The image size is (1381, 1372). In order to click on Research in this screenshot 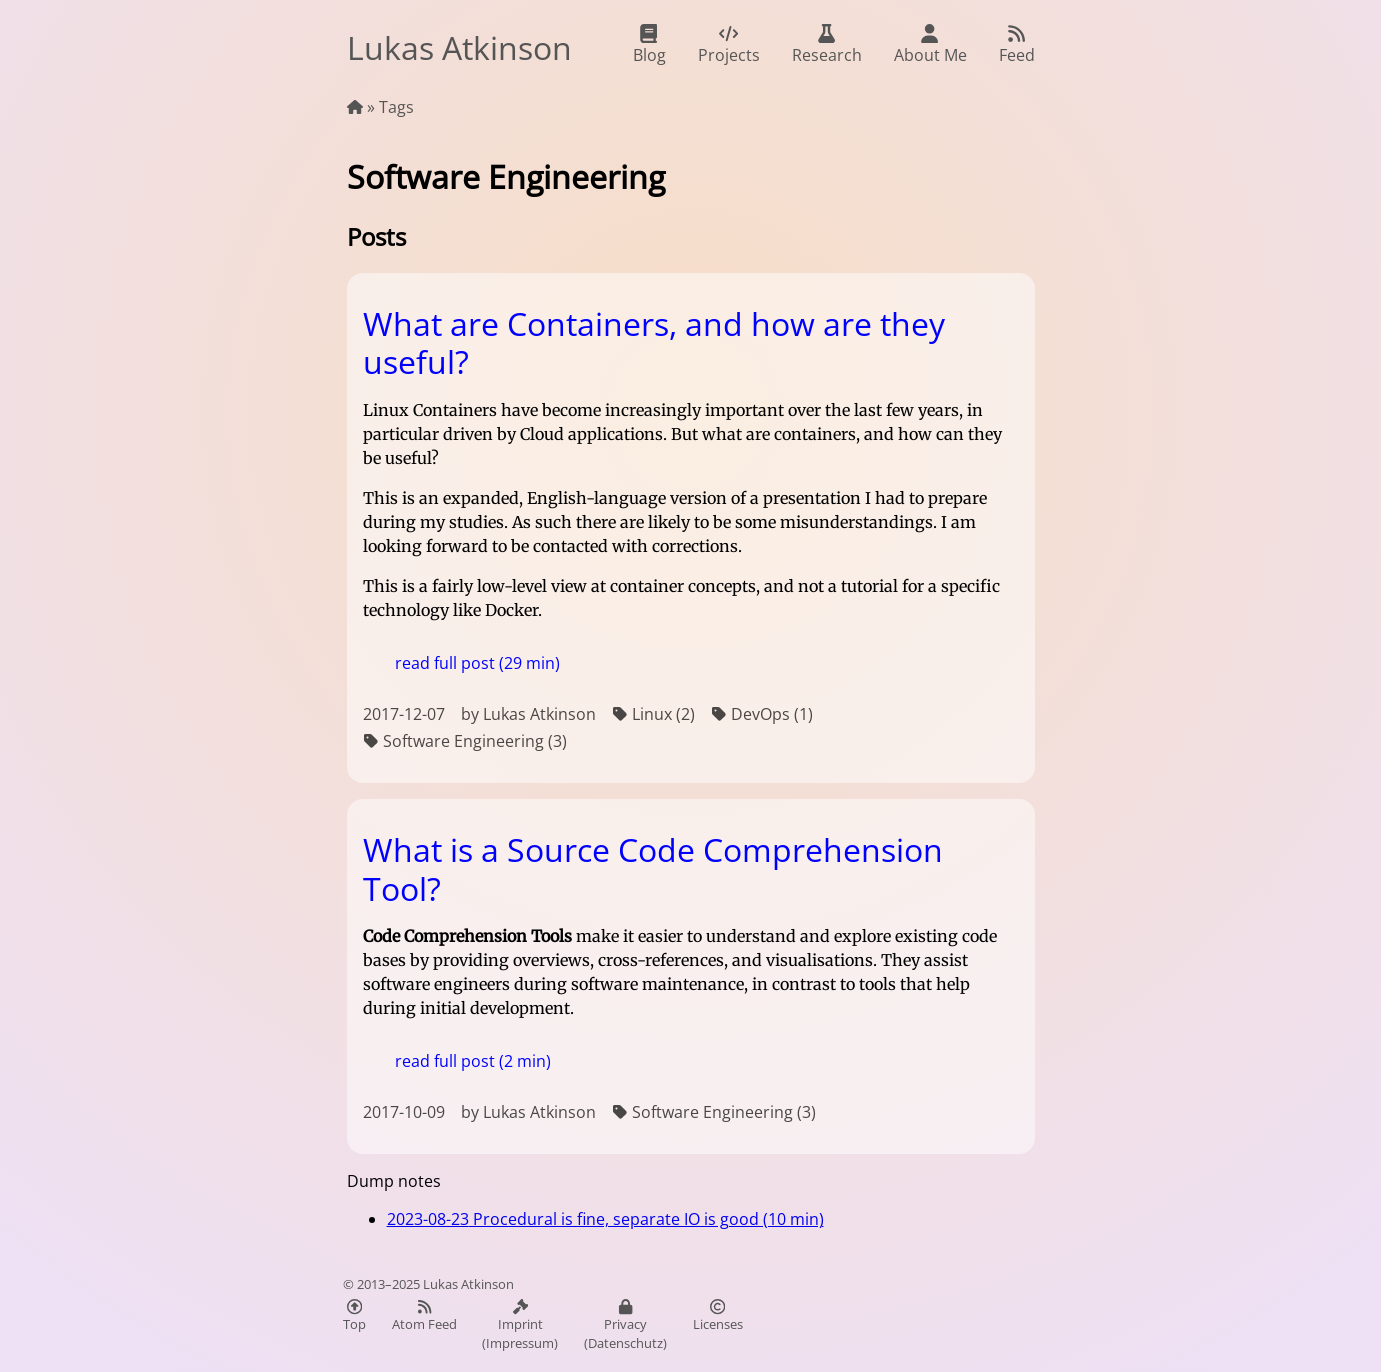, I will do `click(827, 45)`.